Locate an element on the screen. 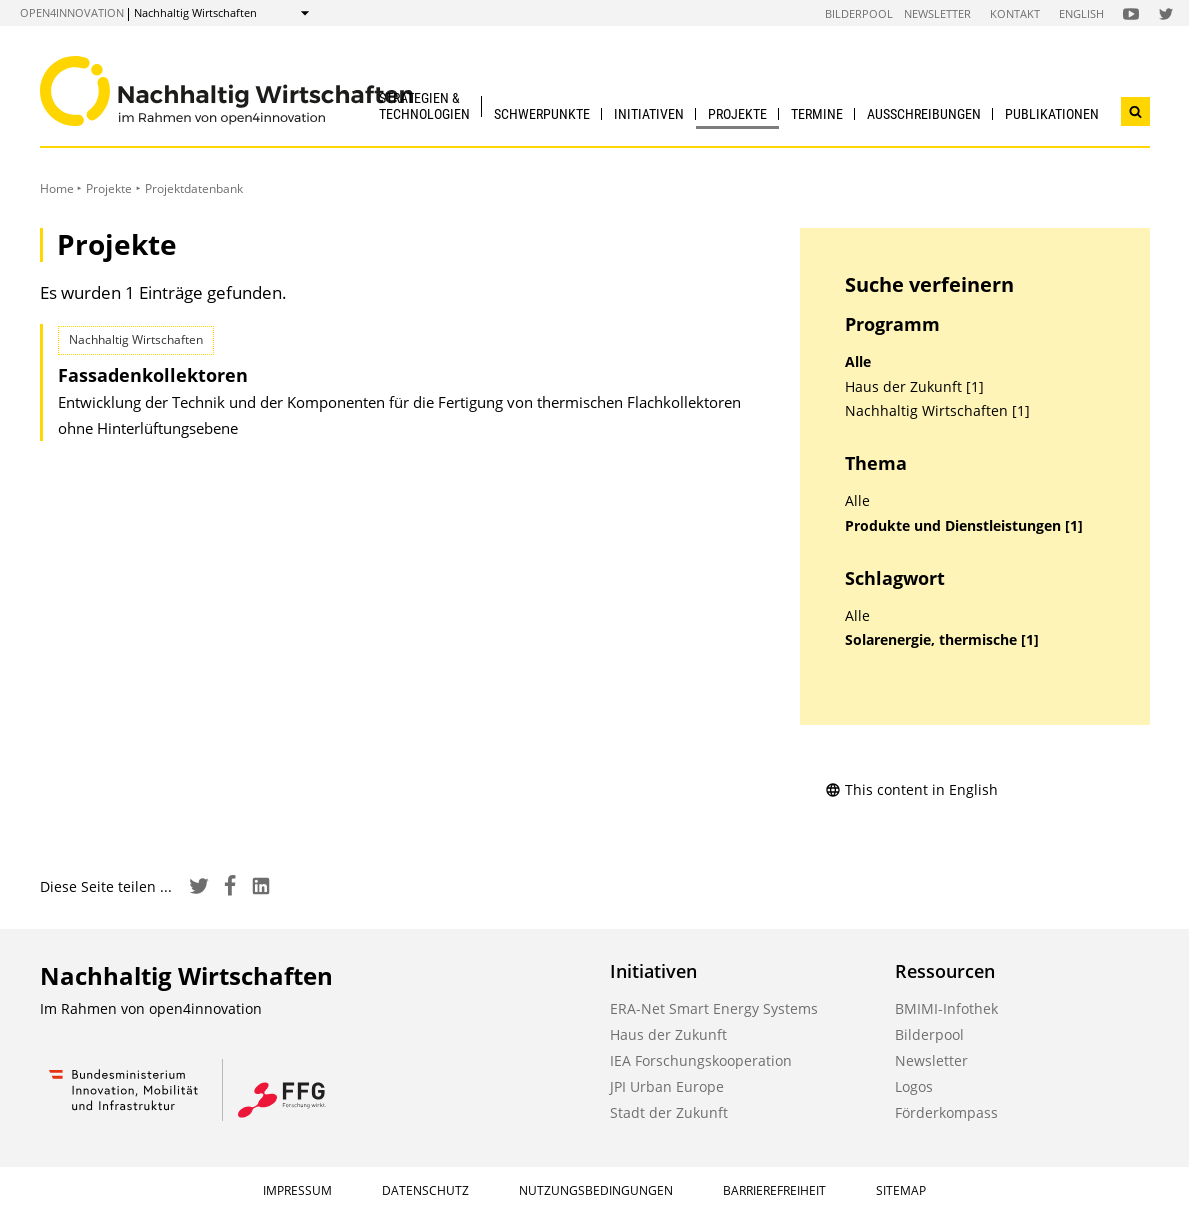 The height and width of the screenshot is (1214, 1189). Impressum is located at coordinates (297, 1190).